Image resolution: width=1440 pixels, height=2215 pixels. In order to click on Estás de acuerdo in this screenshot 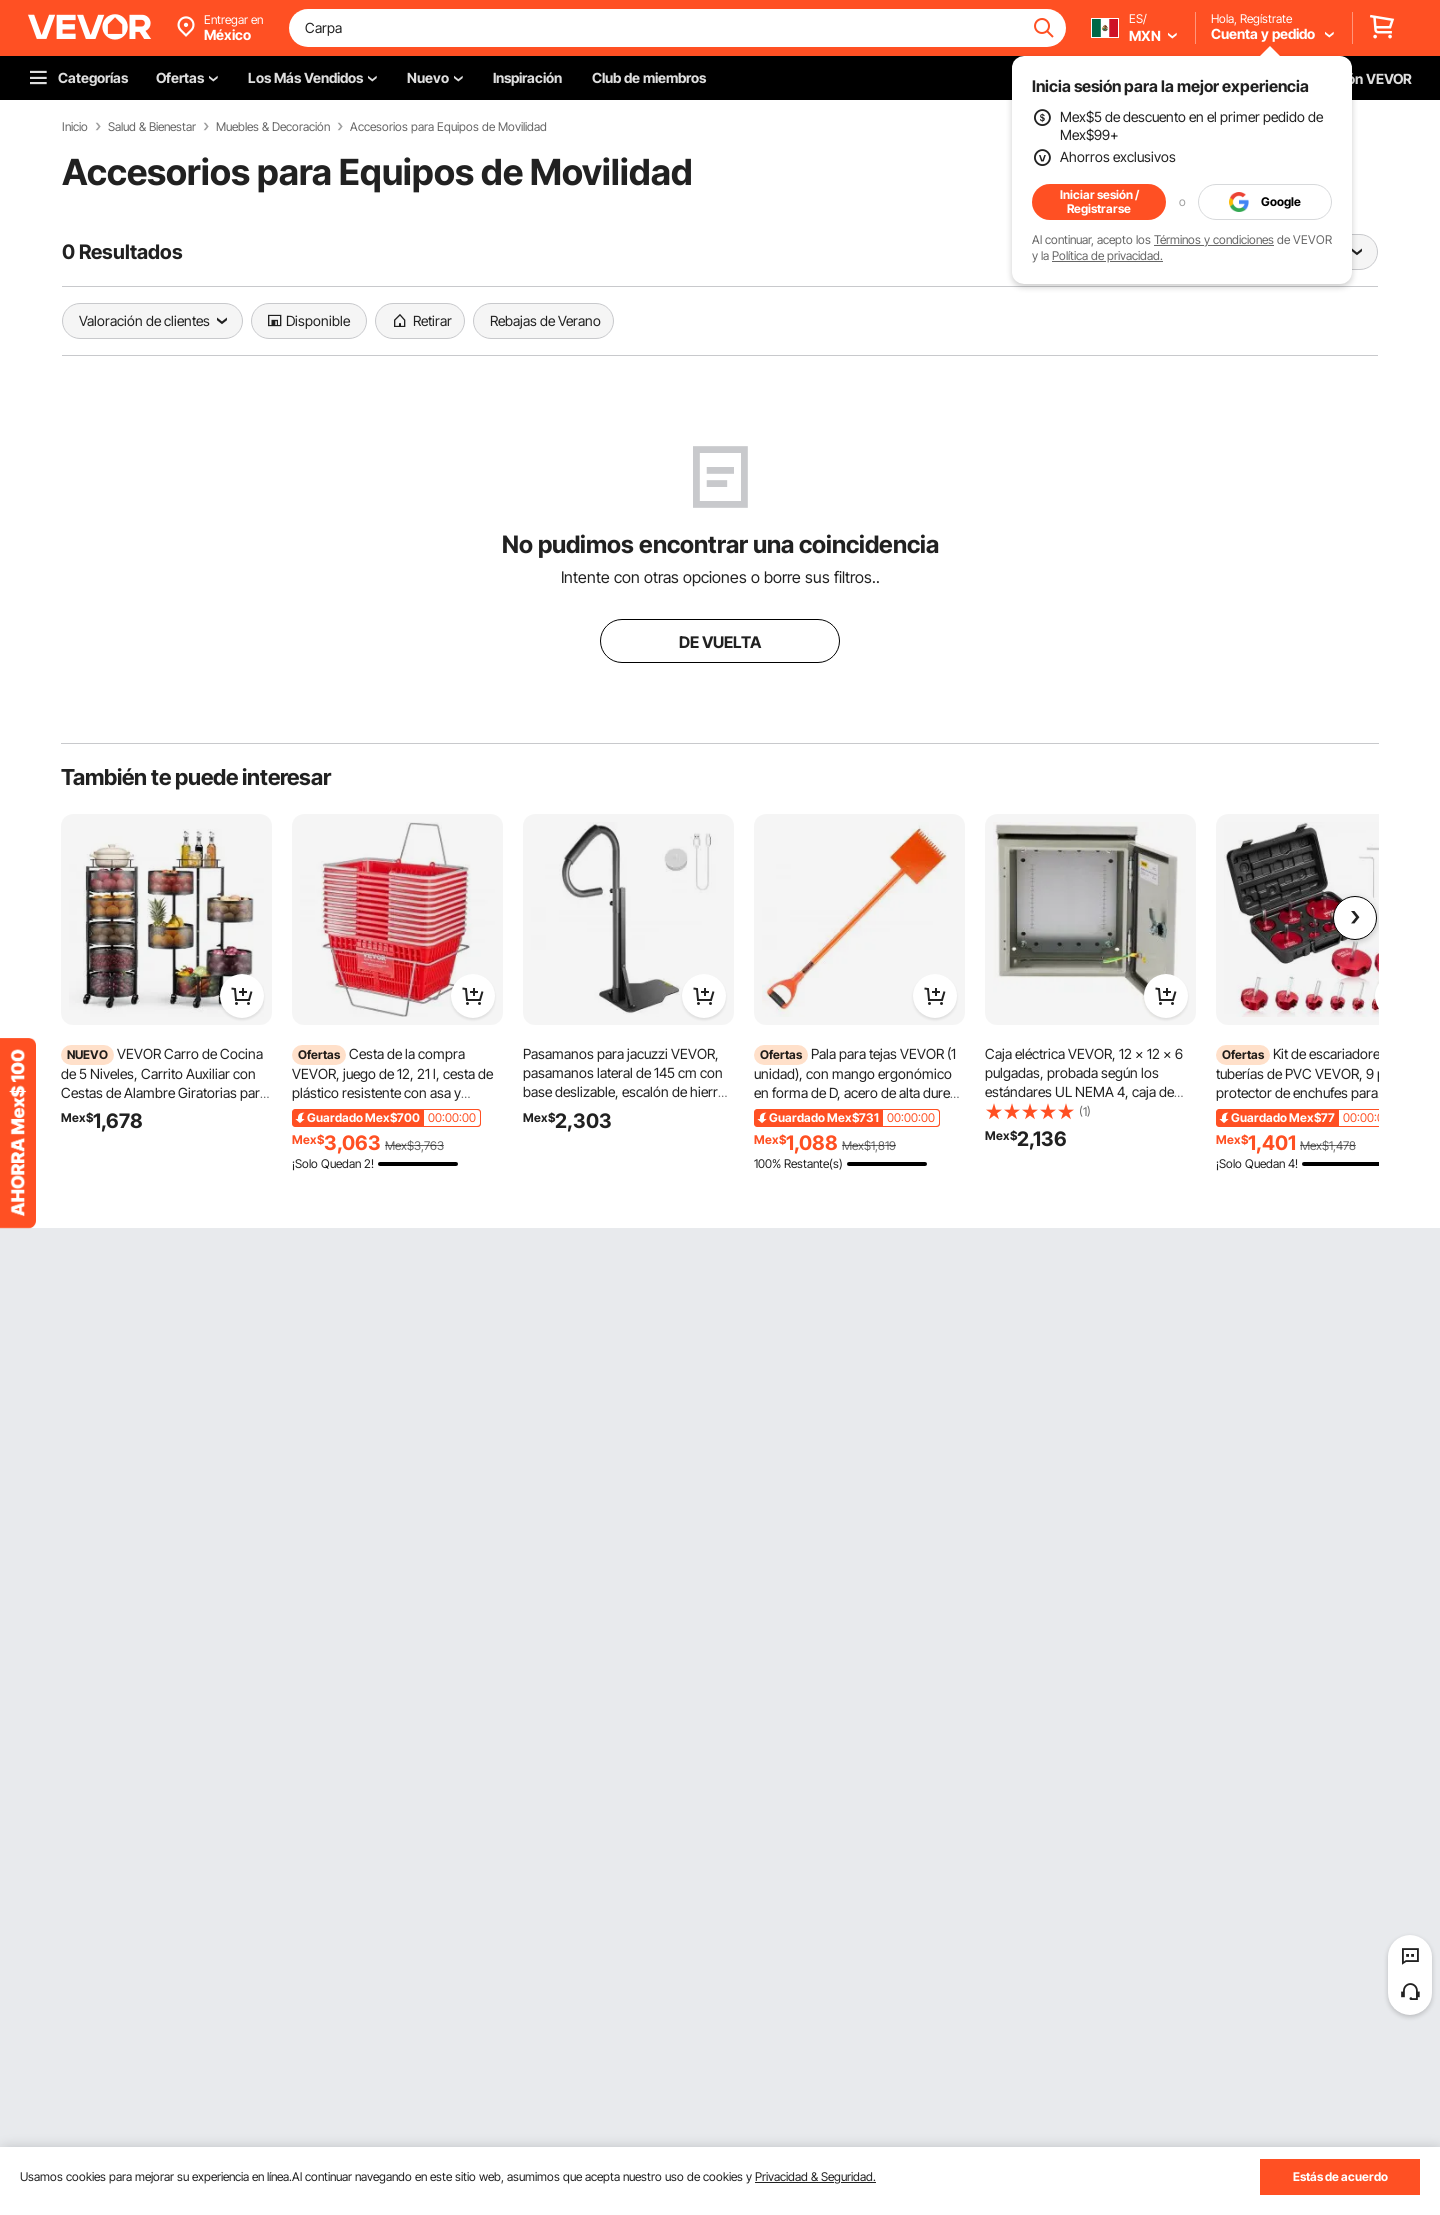, I will do `click(1340, 2176)`.